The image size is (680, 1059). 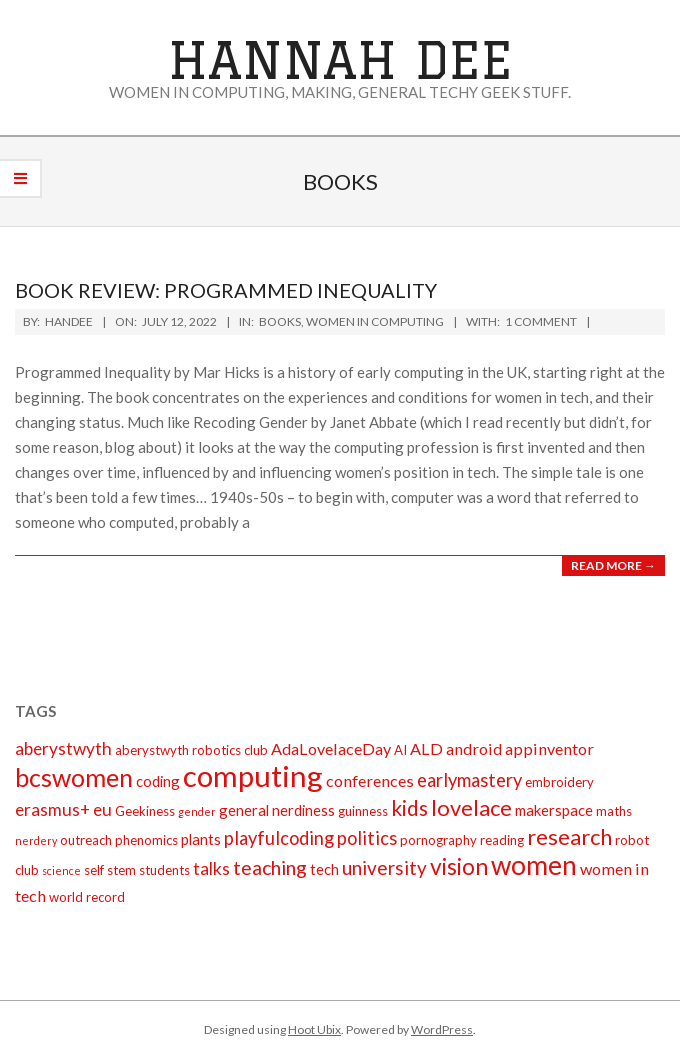 I want to click on nerdery [nerdery (1 item)], so click(x=36, y=840).